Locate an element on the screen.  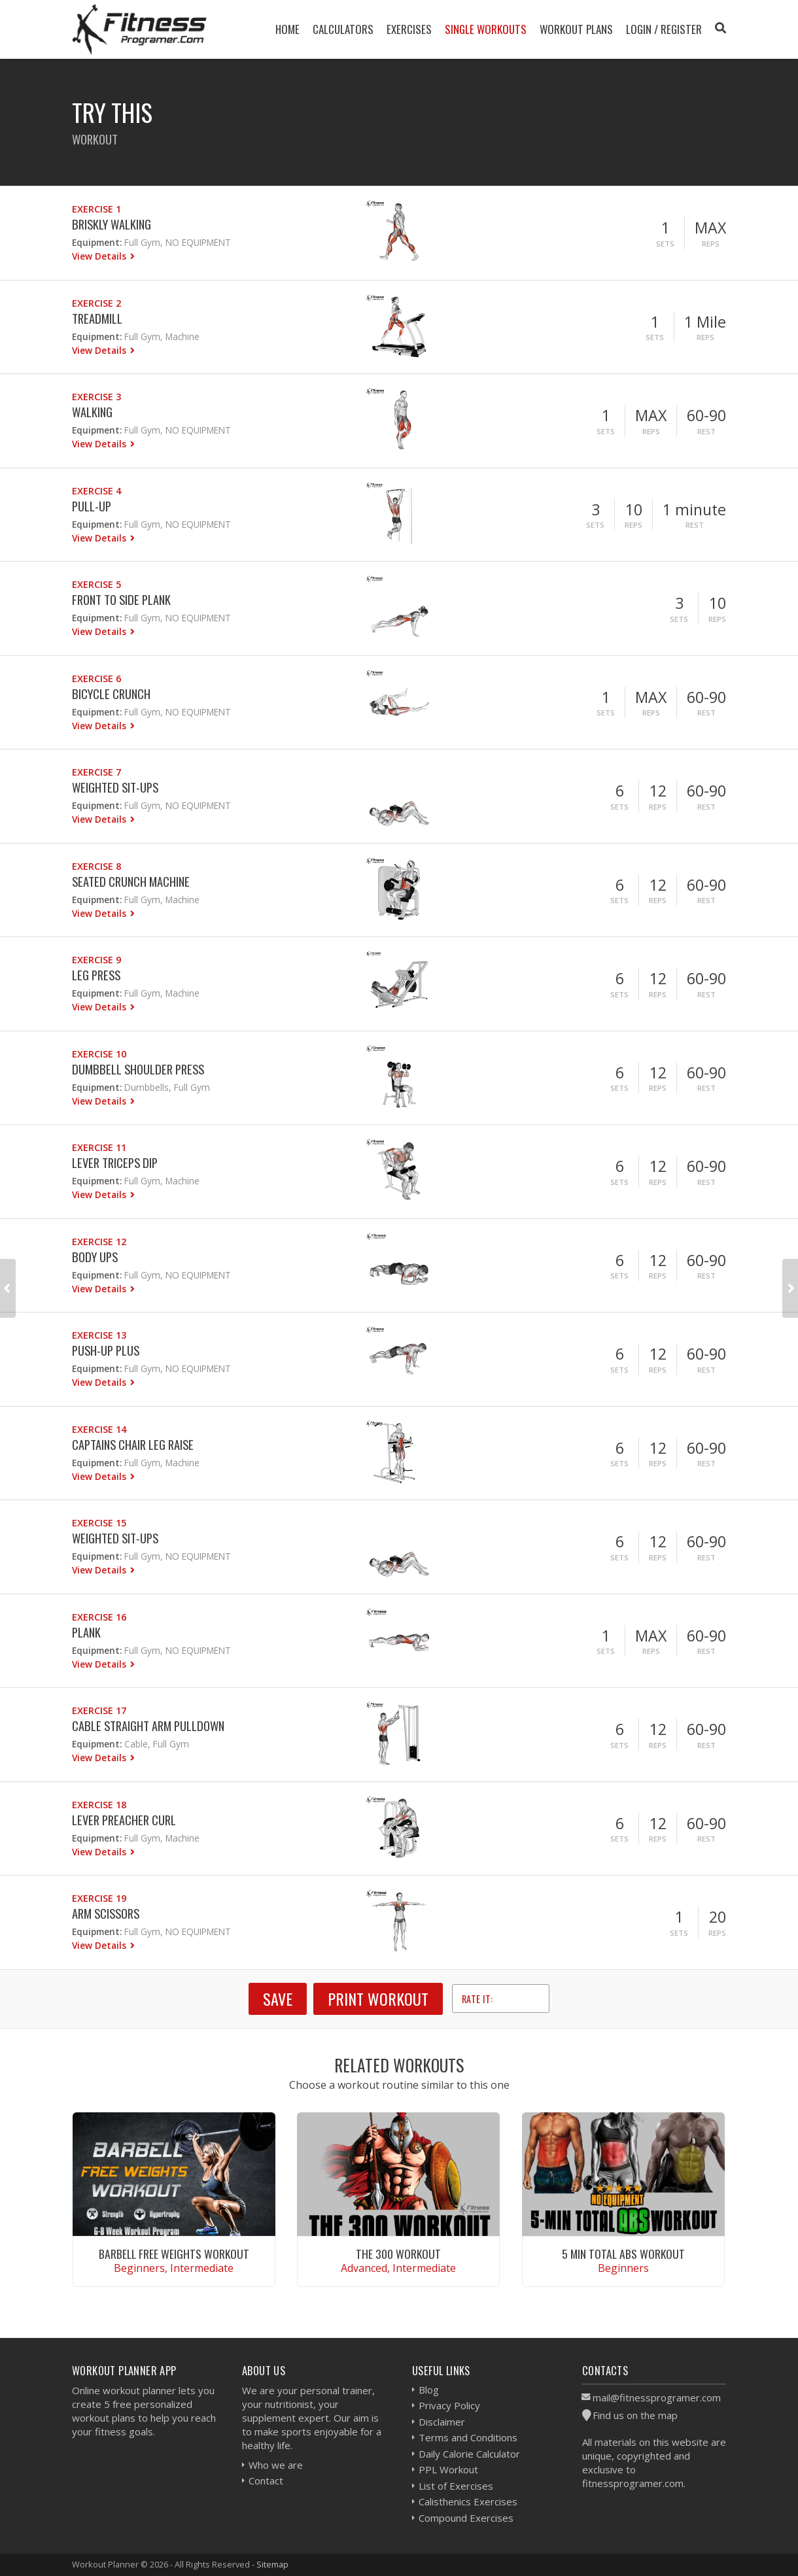
Push-Up Plus is located at coordinates (105, 1350).